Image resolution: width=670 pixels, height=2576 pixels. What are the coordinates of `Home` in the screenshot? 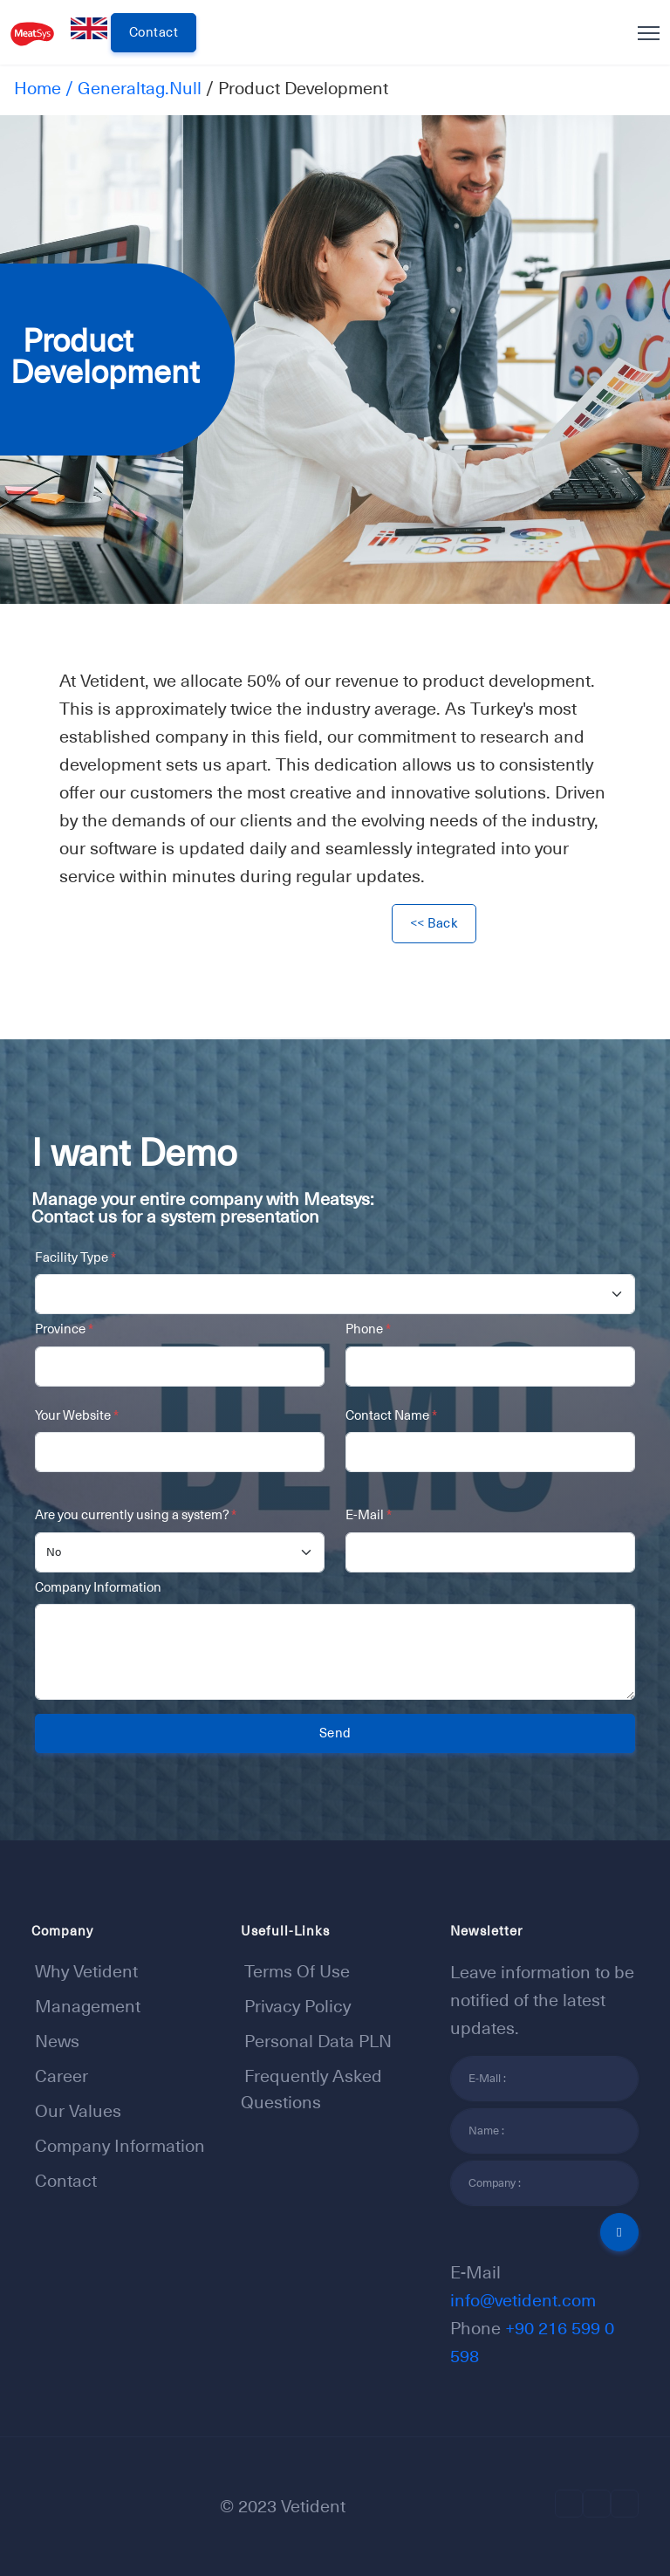 It's located at (37, 88).